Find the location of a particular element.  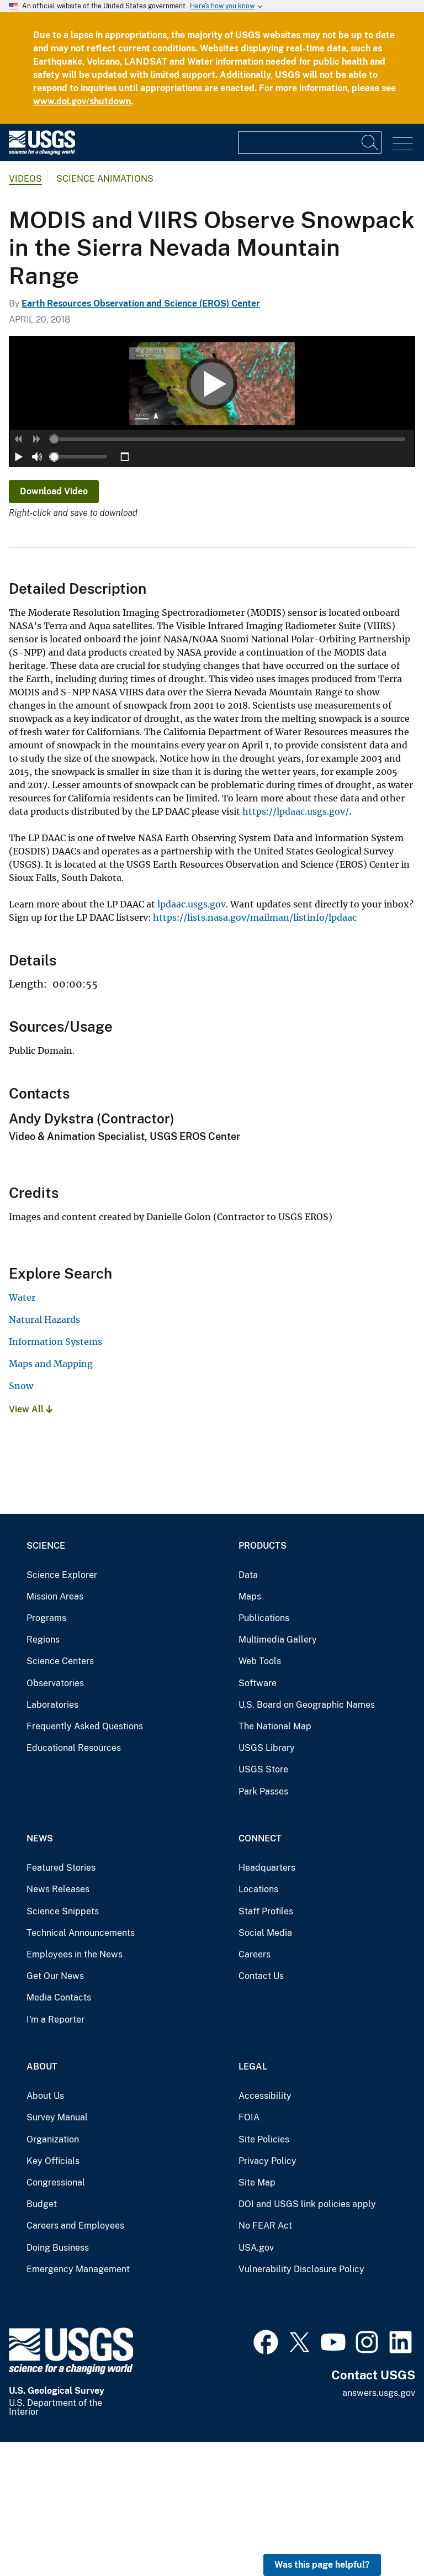

Regions is located at coordinates (43, 1774).